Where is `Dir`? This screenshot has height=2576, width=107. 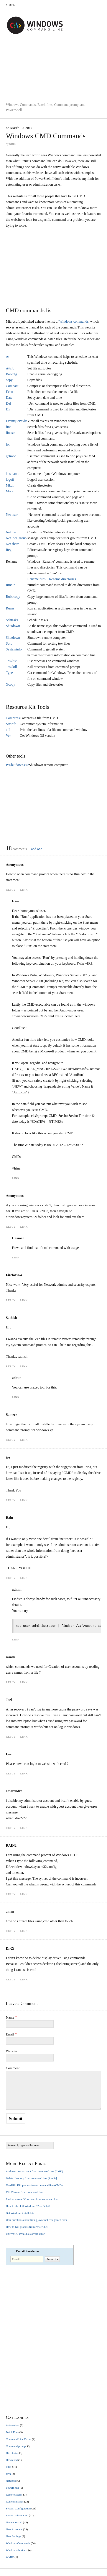
Dir is located at coordinates (8, 409).